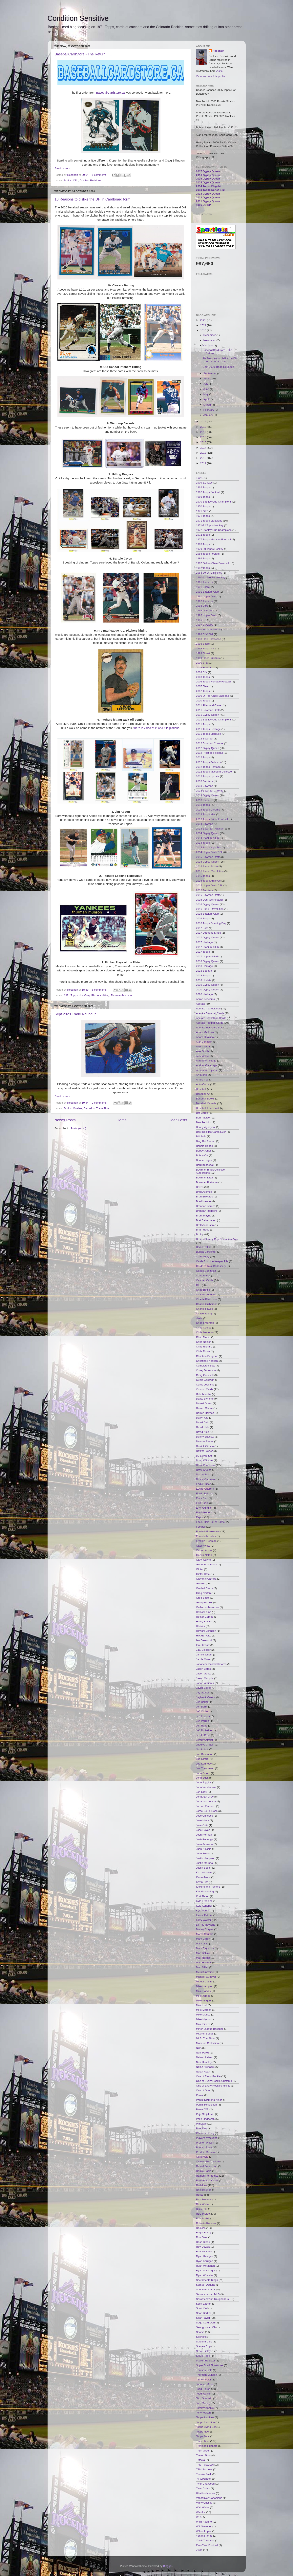 This screenshot has height=2576, width=293. I want to click on Ryan Spilborghs, so click(206, 2270).